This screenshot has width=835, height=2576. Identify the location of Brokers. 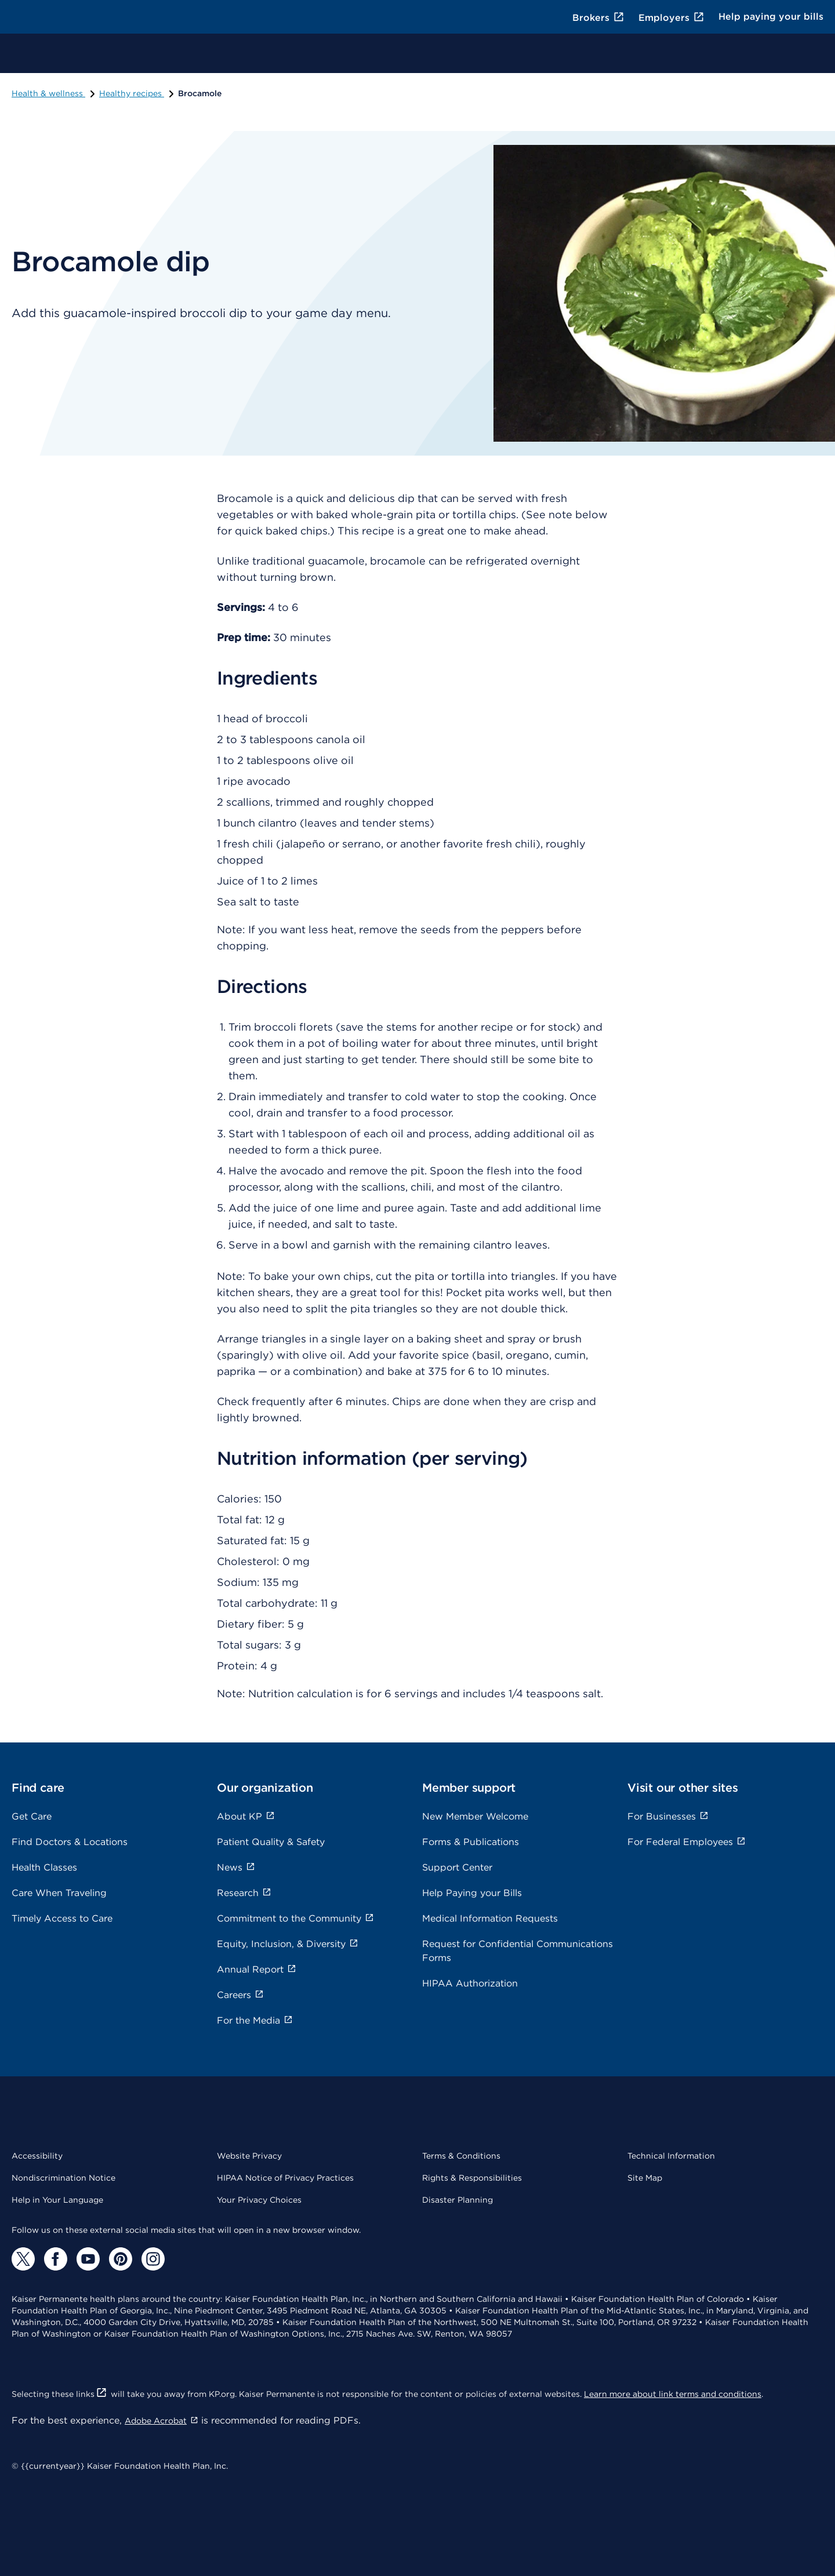
(598, 17).